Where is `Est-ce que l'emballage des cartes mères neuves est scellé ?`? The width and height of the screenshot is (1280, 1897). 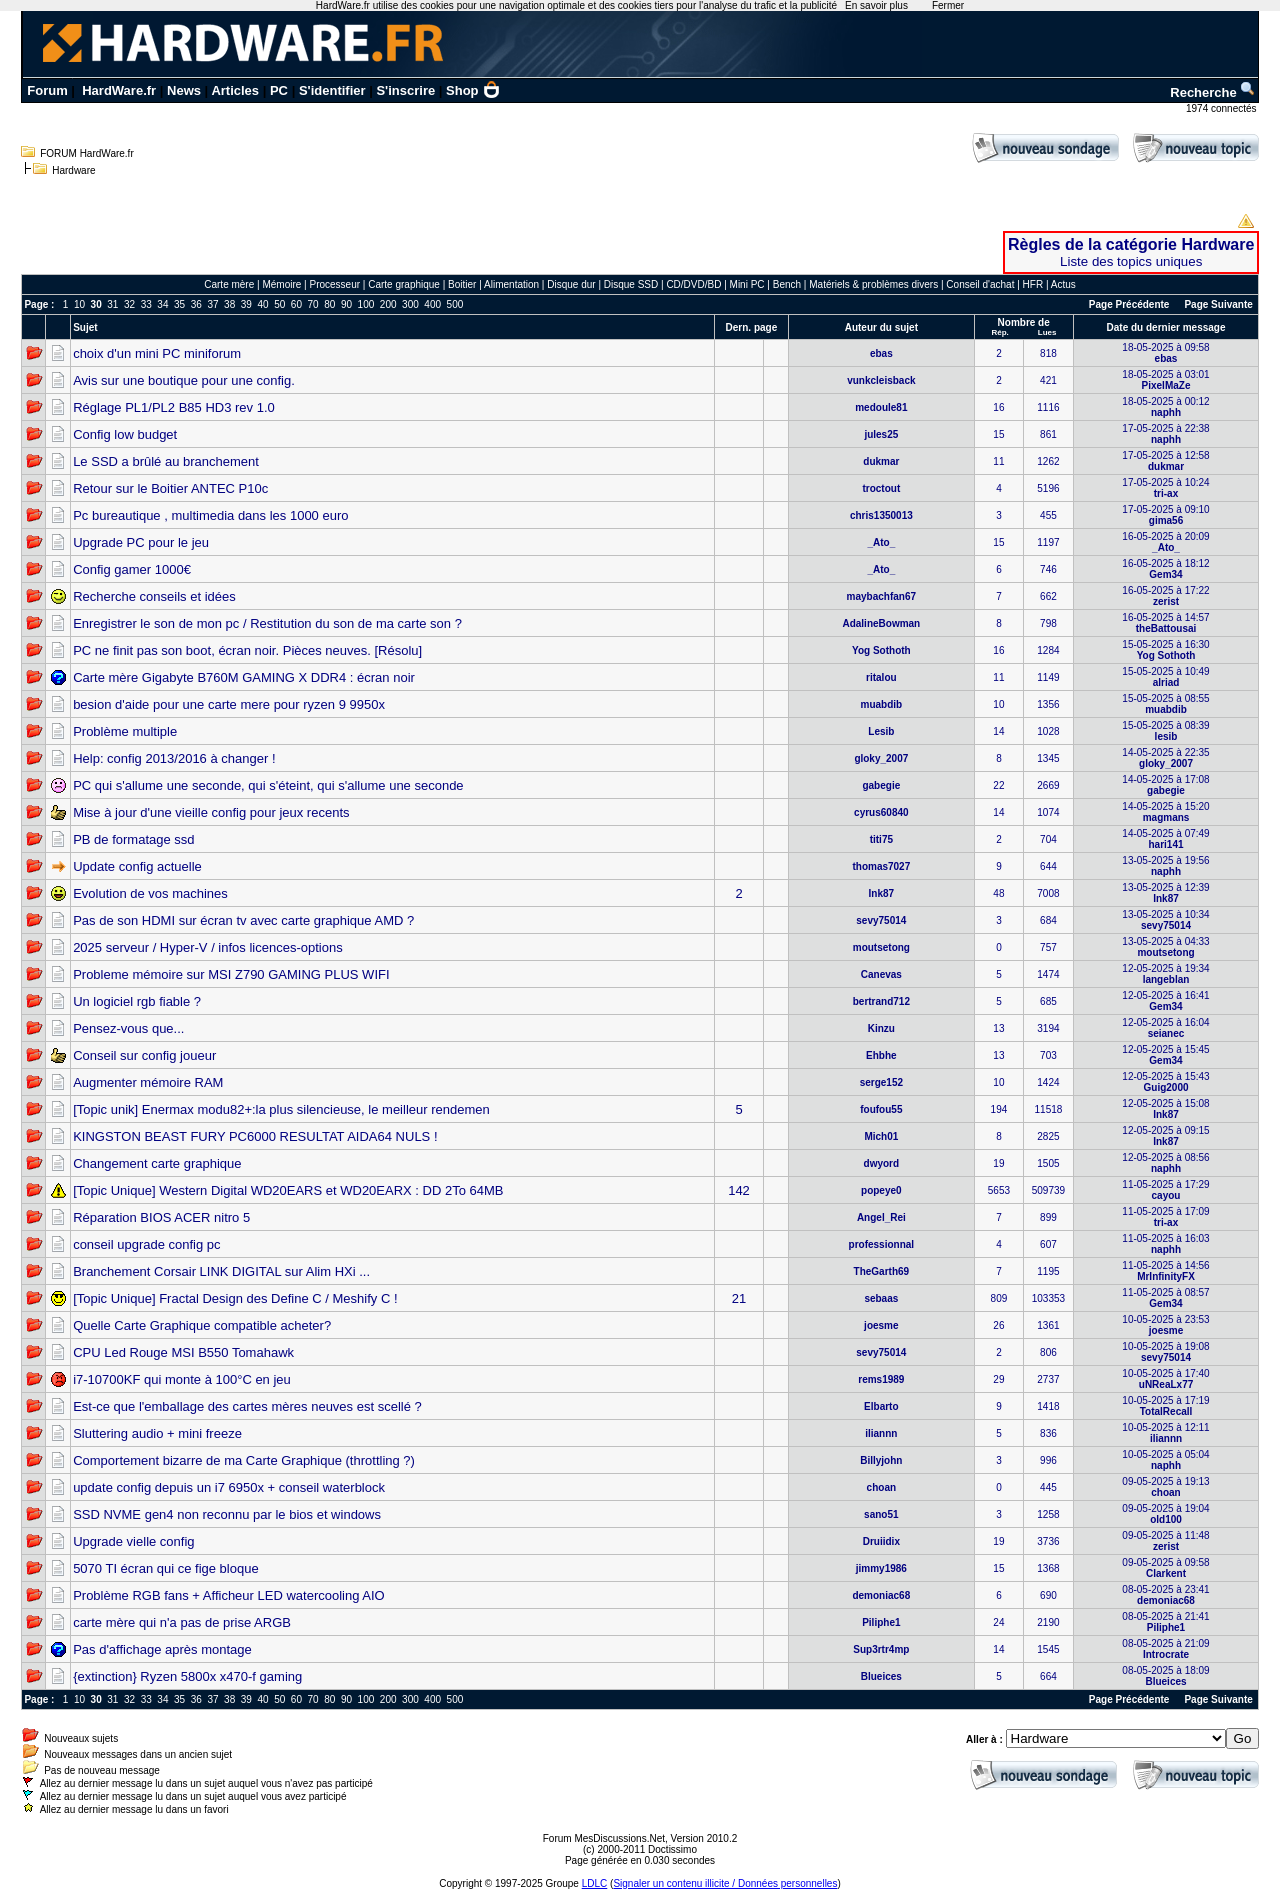 Est-ce que l'emballage des cartes mères neuves est scellé ? is located at coordinates (247, 1406).